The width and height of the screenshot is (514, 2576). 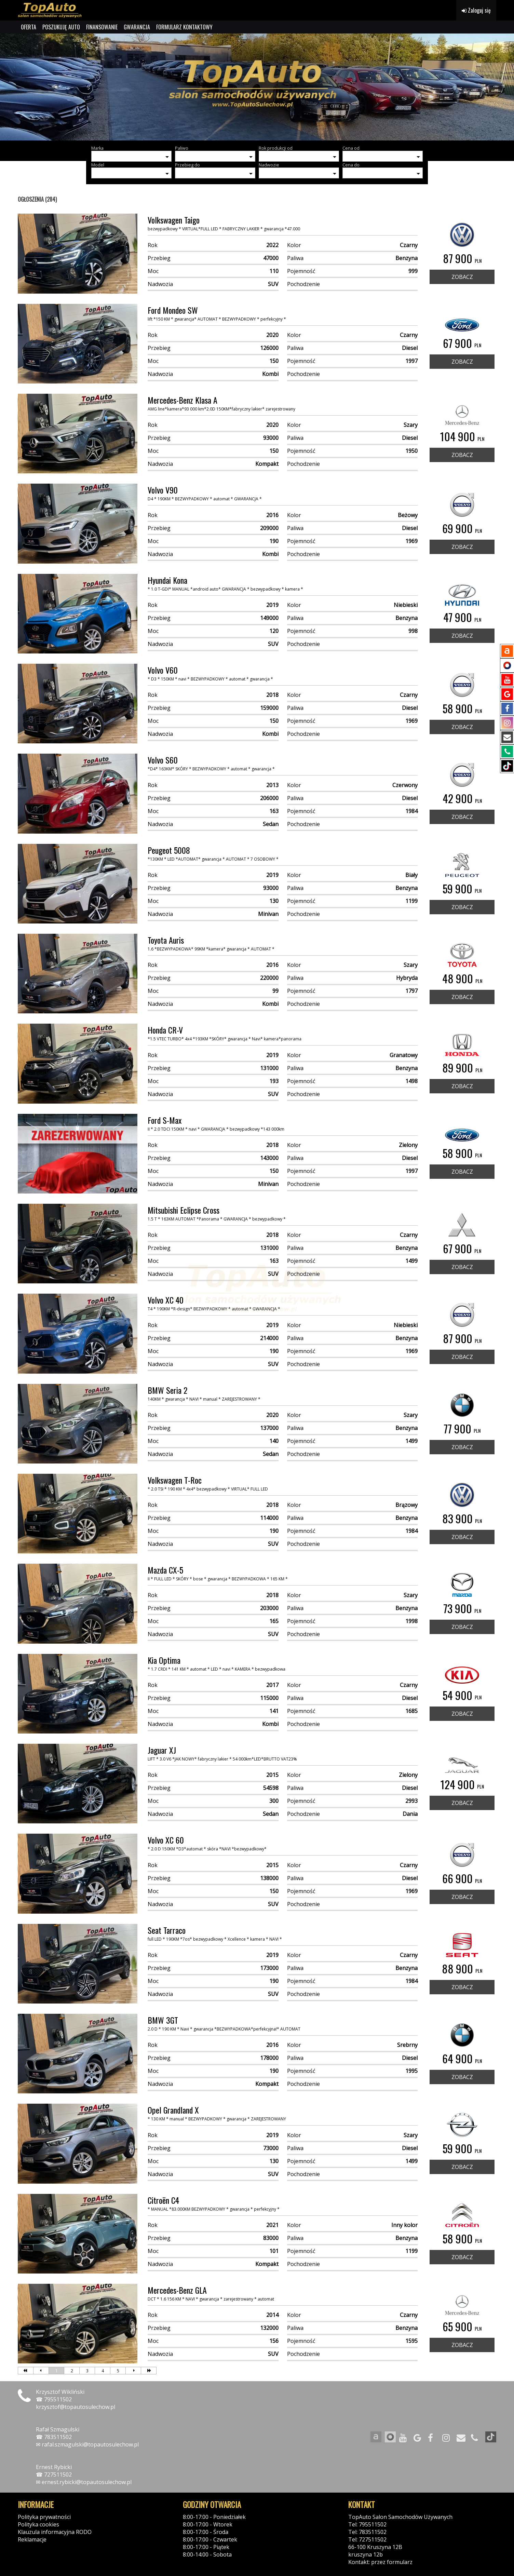 What do you see at coordinates (476, 10) in the screenshot?
I see `Zaloguj się` at bounding box center [476, 10].